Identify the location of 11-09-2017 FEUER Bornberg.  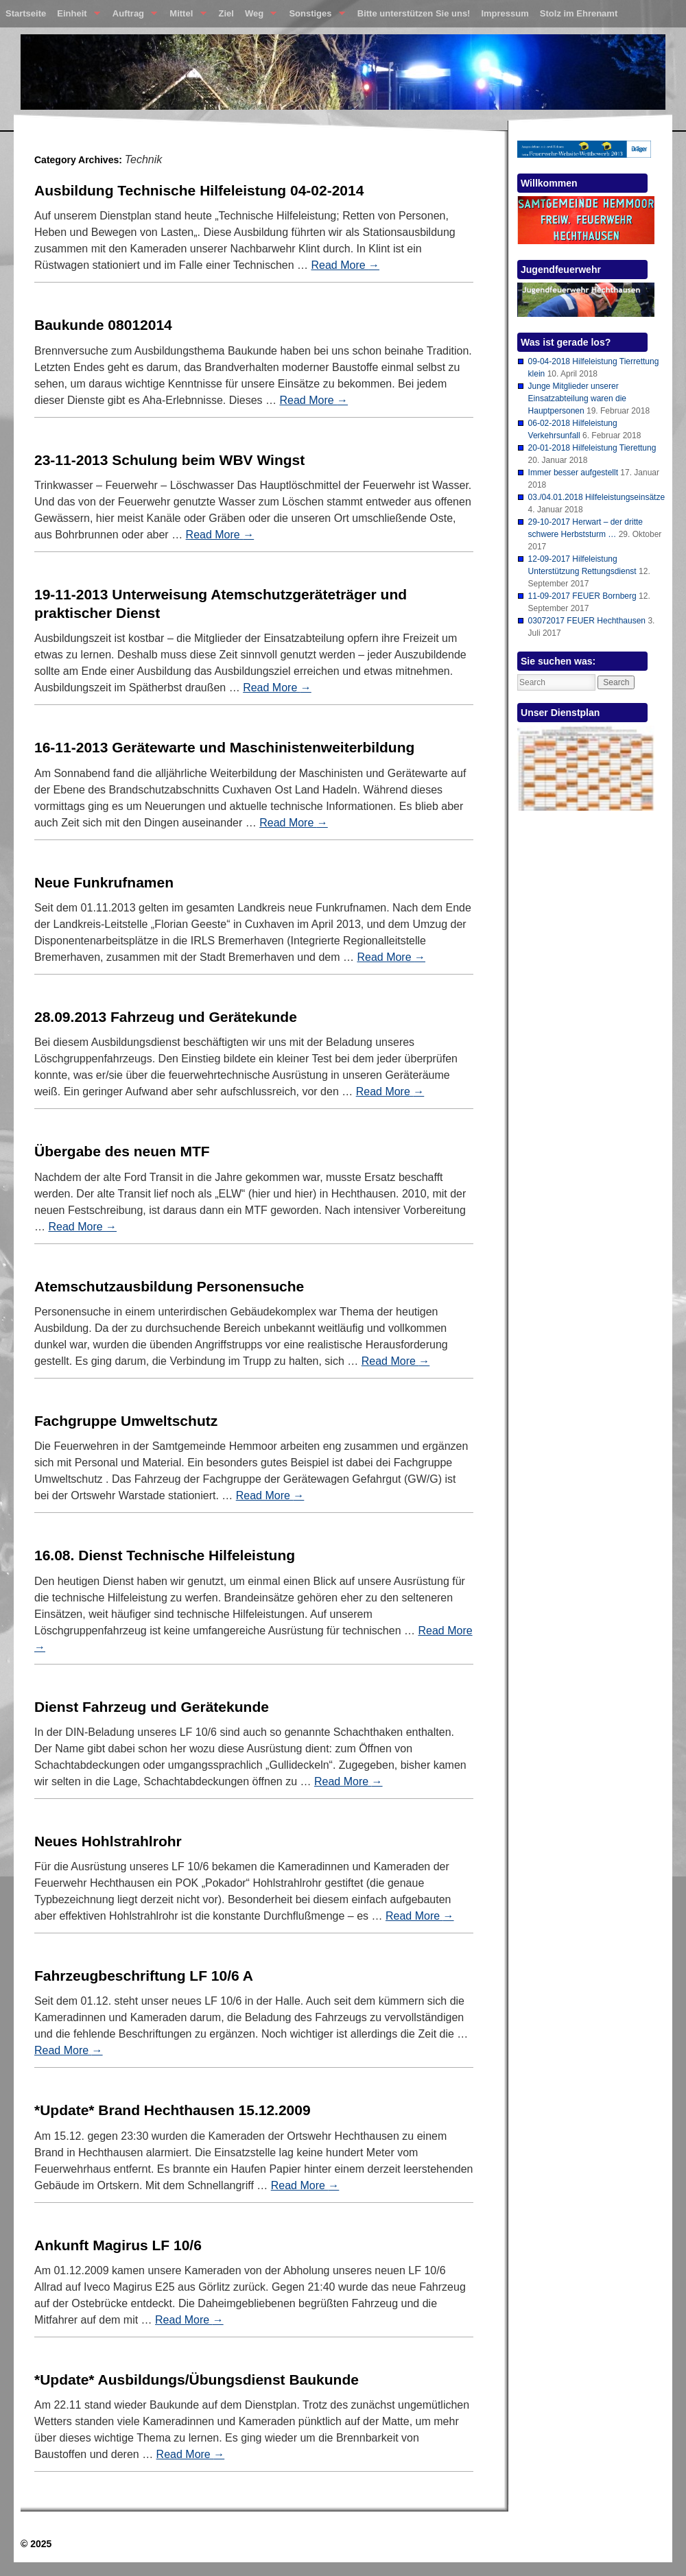
(582, 596).